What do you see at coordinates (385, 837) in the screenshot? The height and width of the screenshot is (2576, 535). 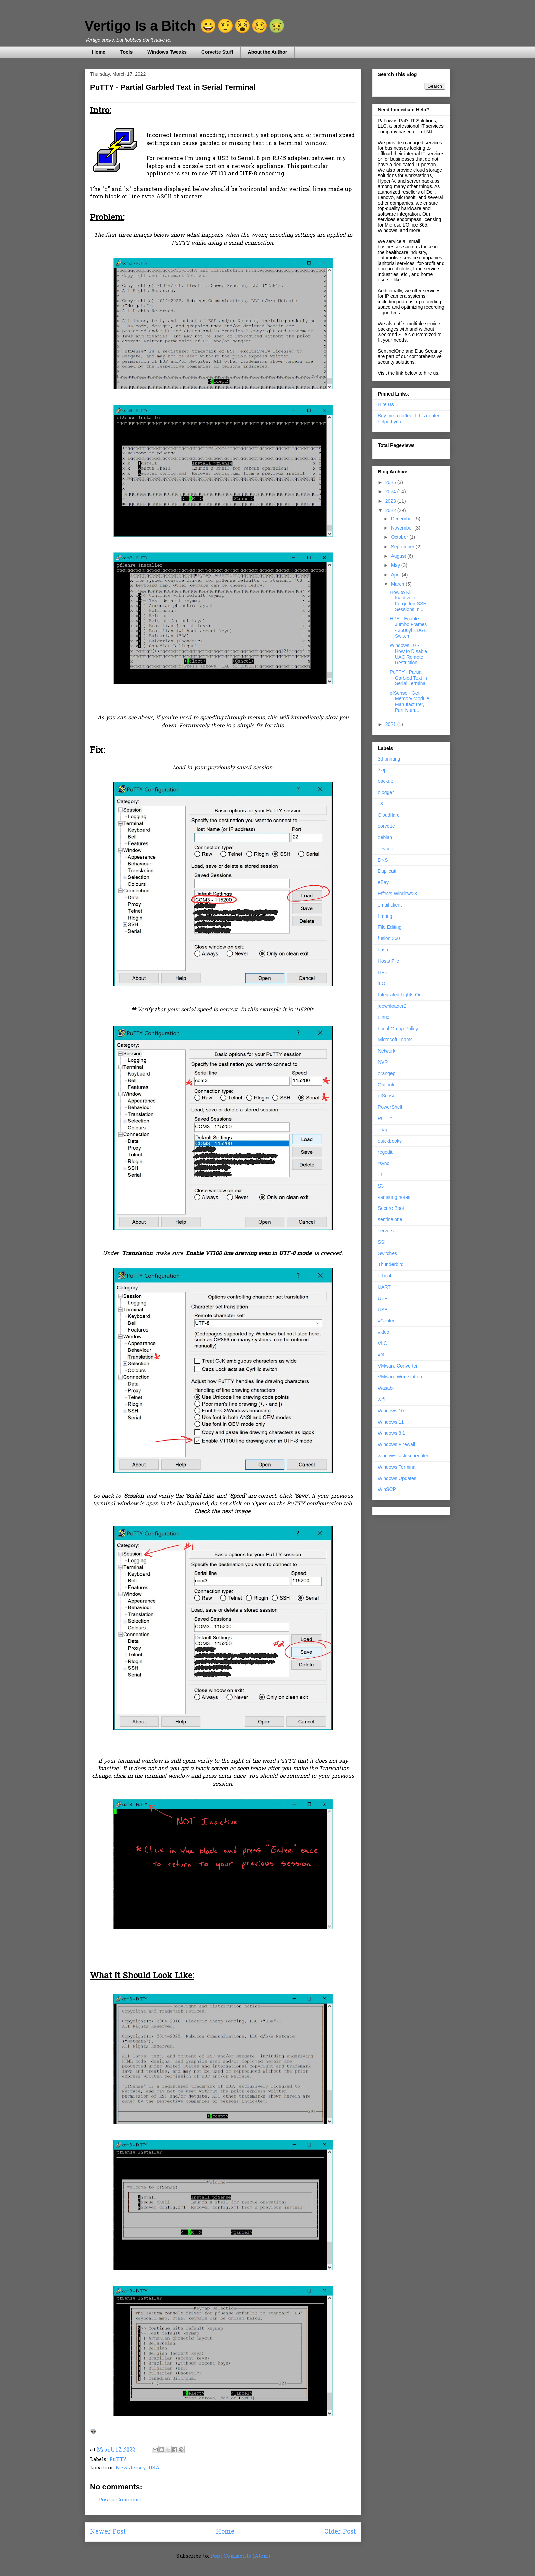 I see `debian` at bounding box center [385, 837].